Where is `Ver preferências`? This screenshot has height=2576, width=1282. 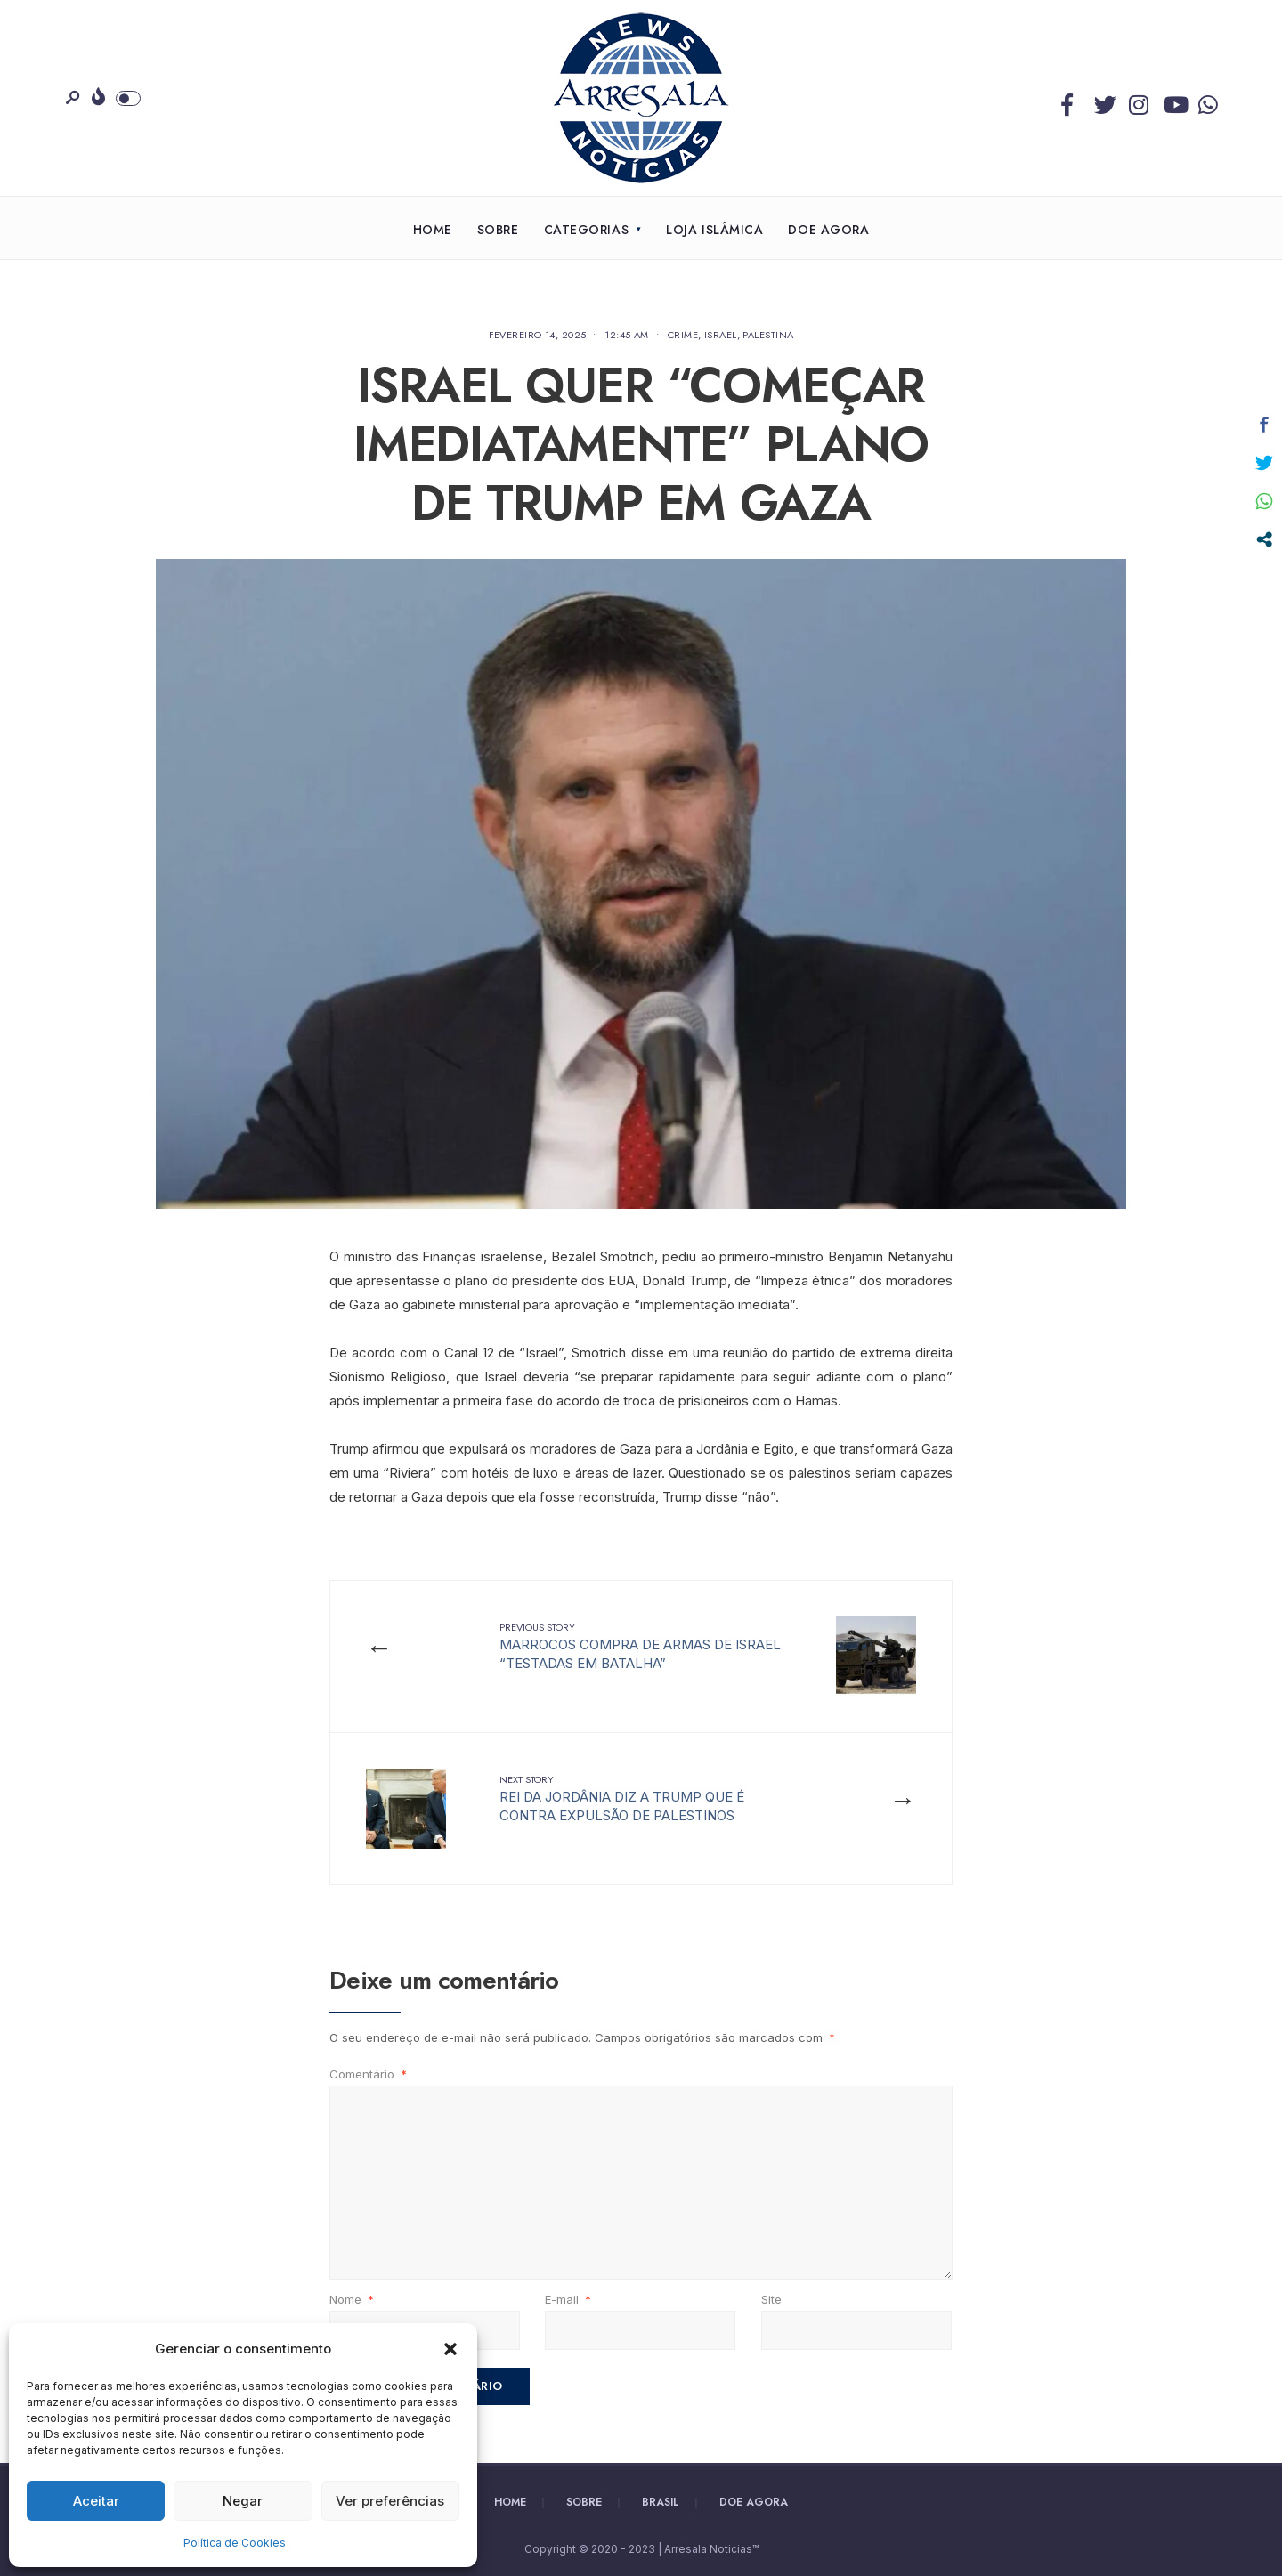 Ver preferências is located at coordinates (390, 2500).